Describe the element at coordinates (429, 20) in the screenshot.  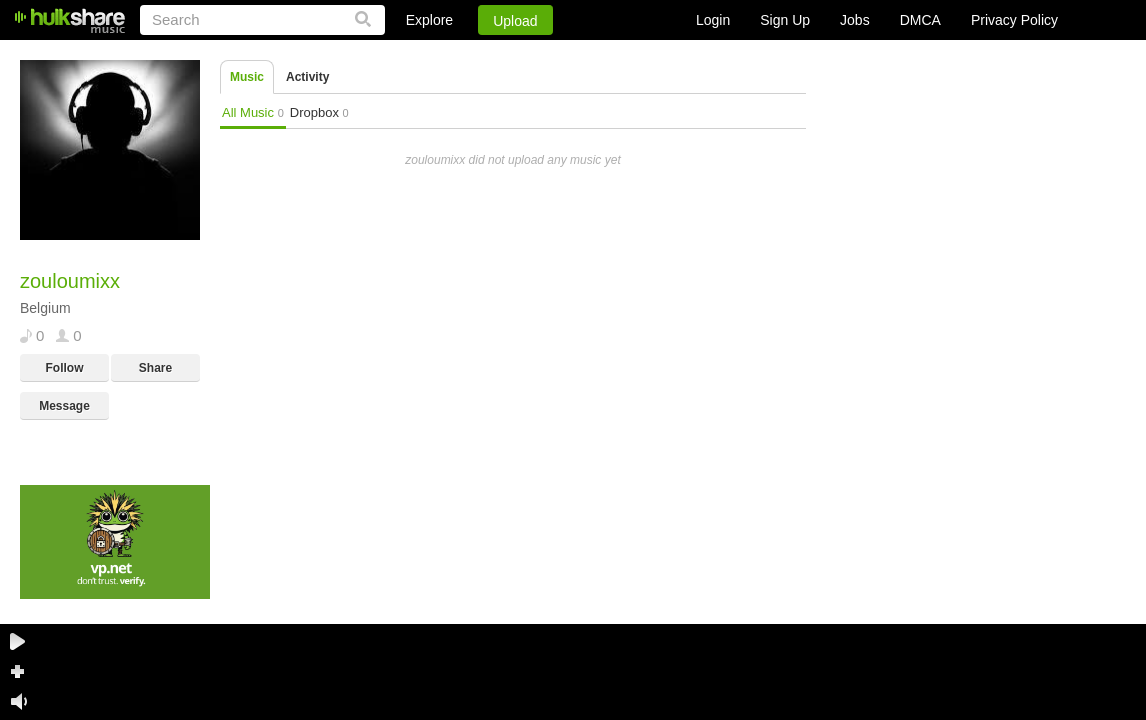
I see `Explore` at that location.